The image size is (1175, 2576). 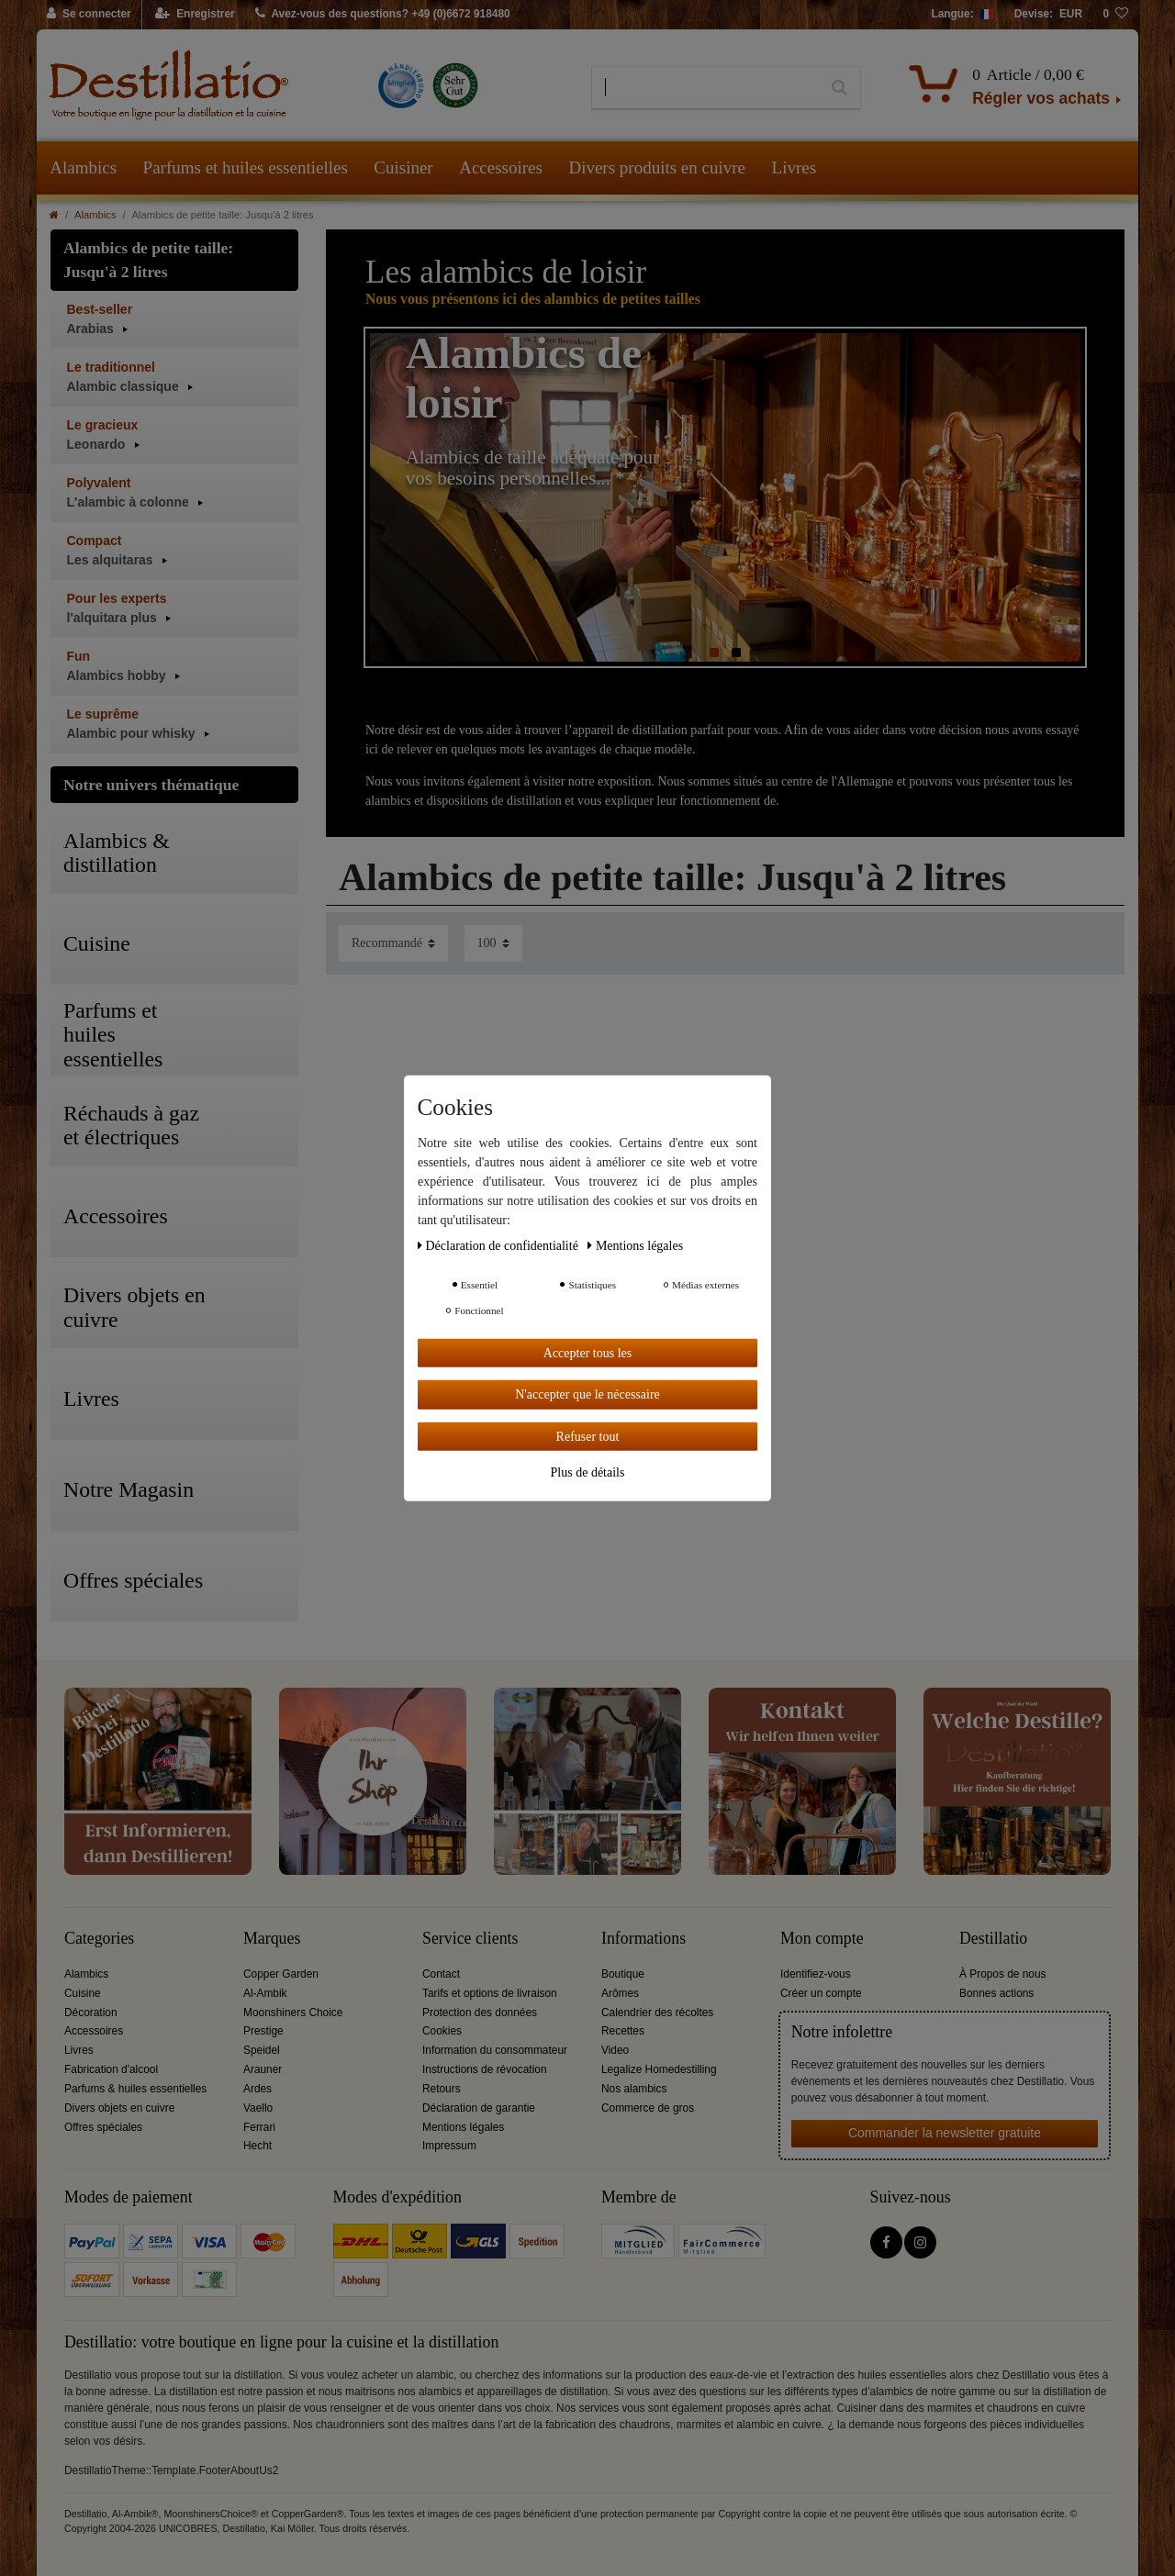 I want to click on Recettes, so click(x=622, y=2030).